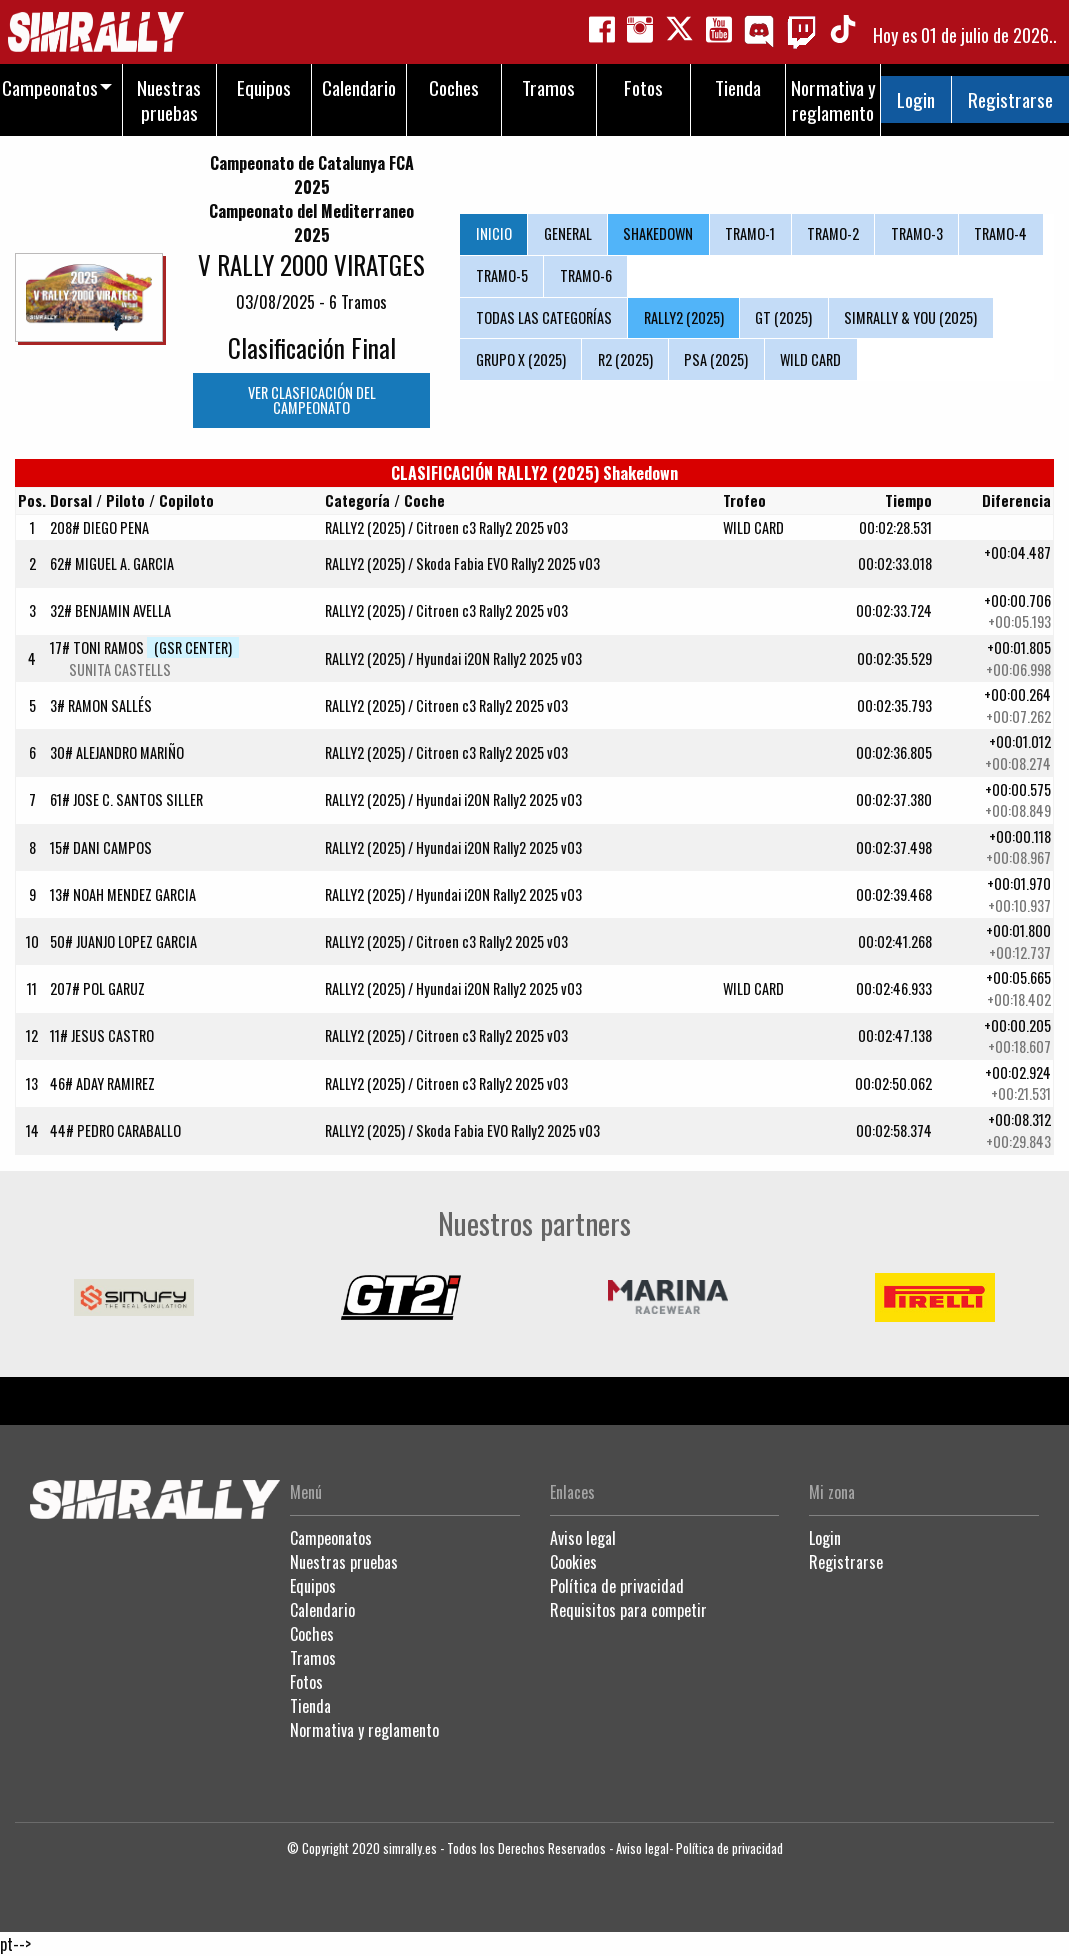 Image resolution: width=1069 pixels, height=1956 pixels. What do you see at coordinates (312, 399) in the screenshot?
I see `VER CLASFICACIÓN DEL CAMPEONATO` at bounding box center [312, 399].